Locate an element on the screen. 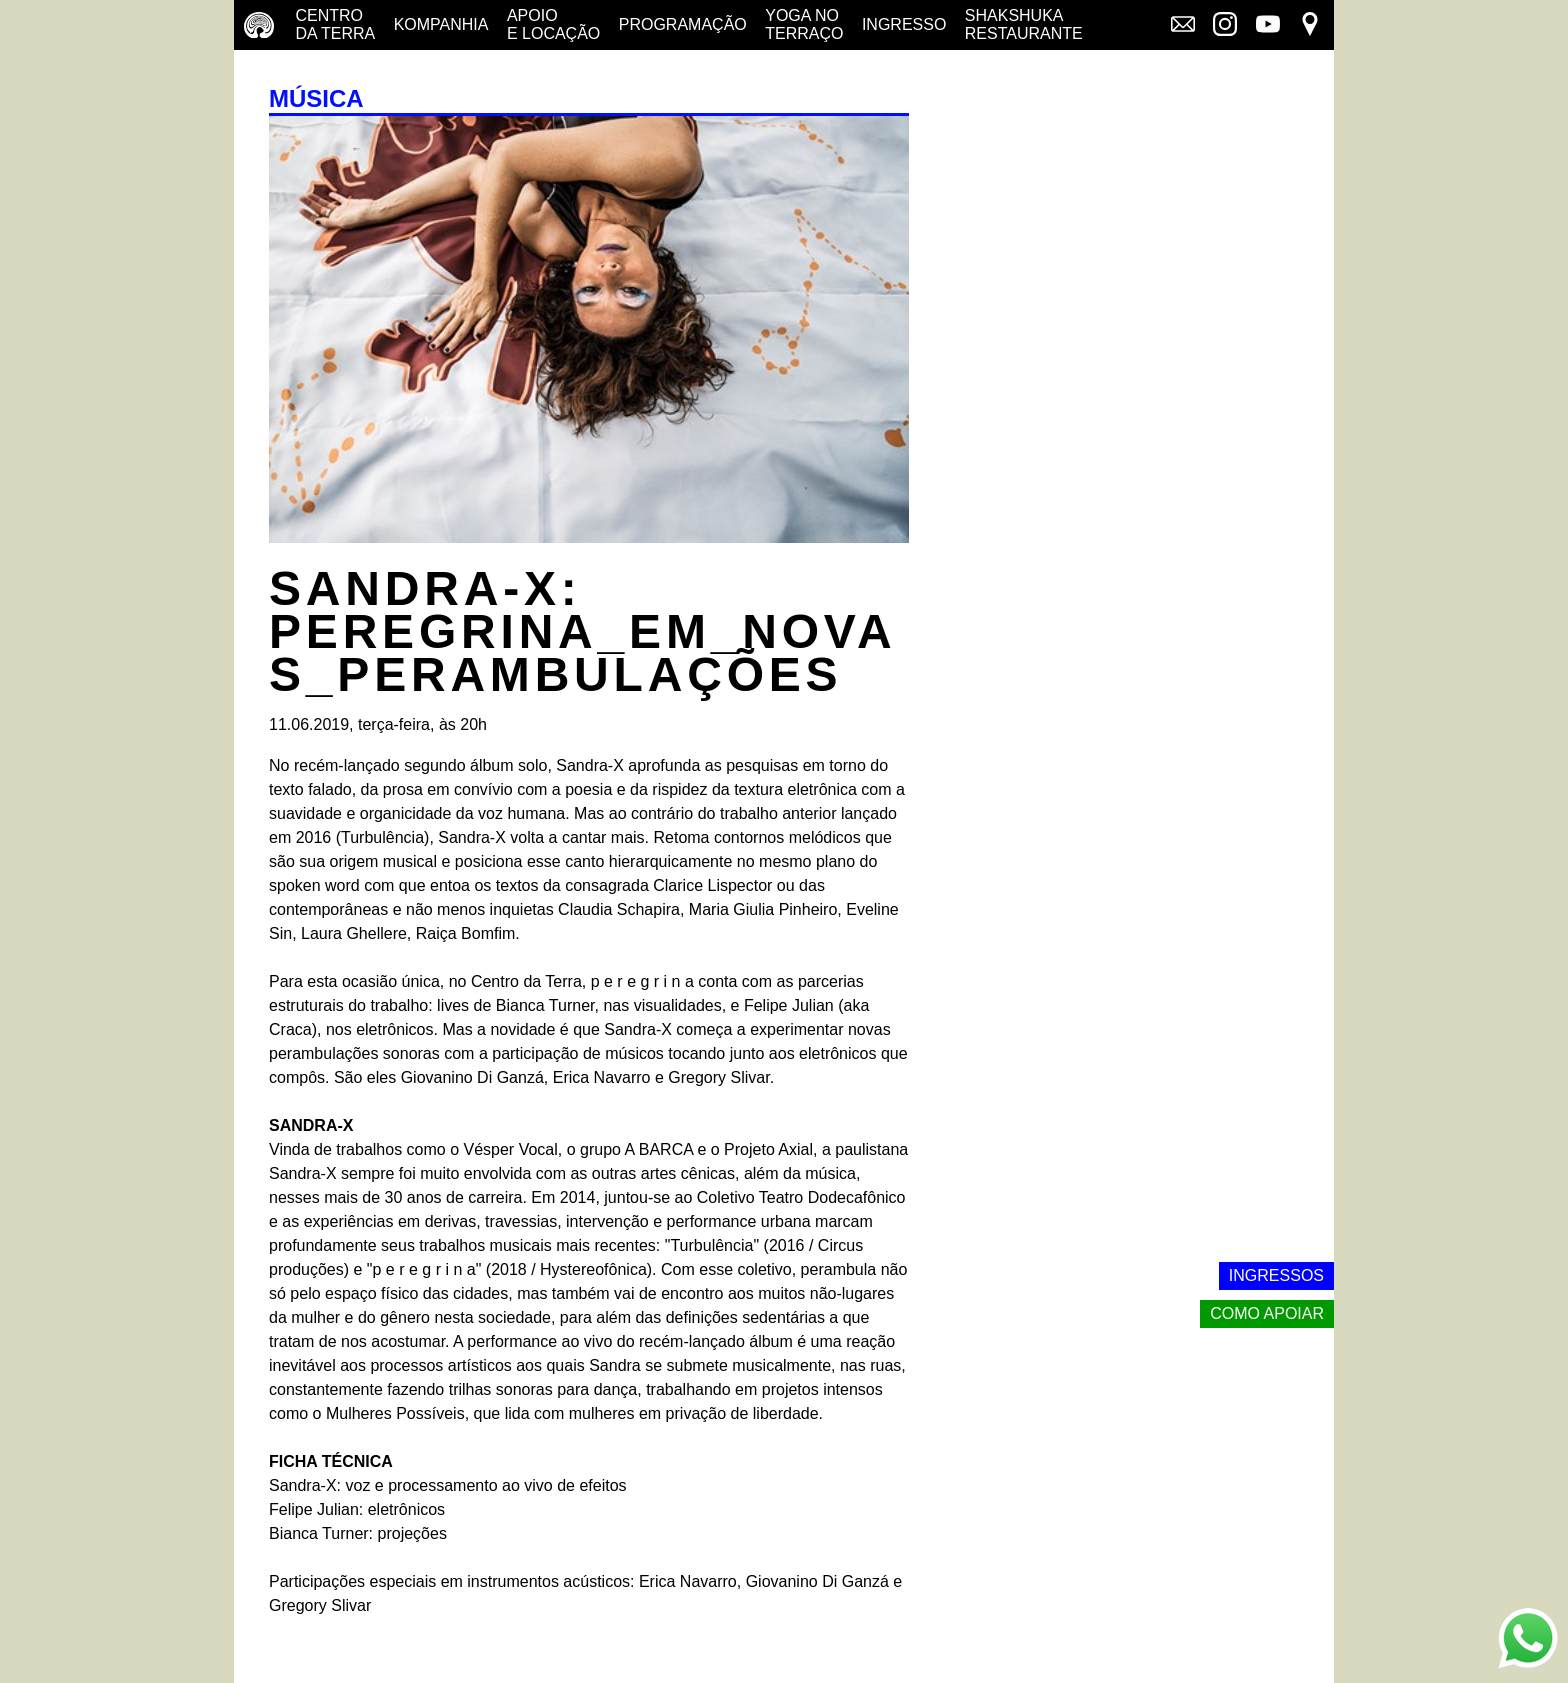 The width and height of the screenshot is (1568, 1683). Shakshuka restaurante [Shakshuka Restaurante - conheça nosso restaurante] is located at coordinates (1024, 24).